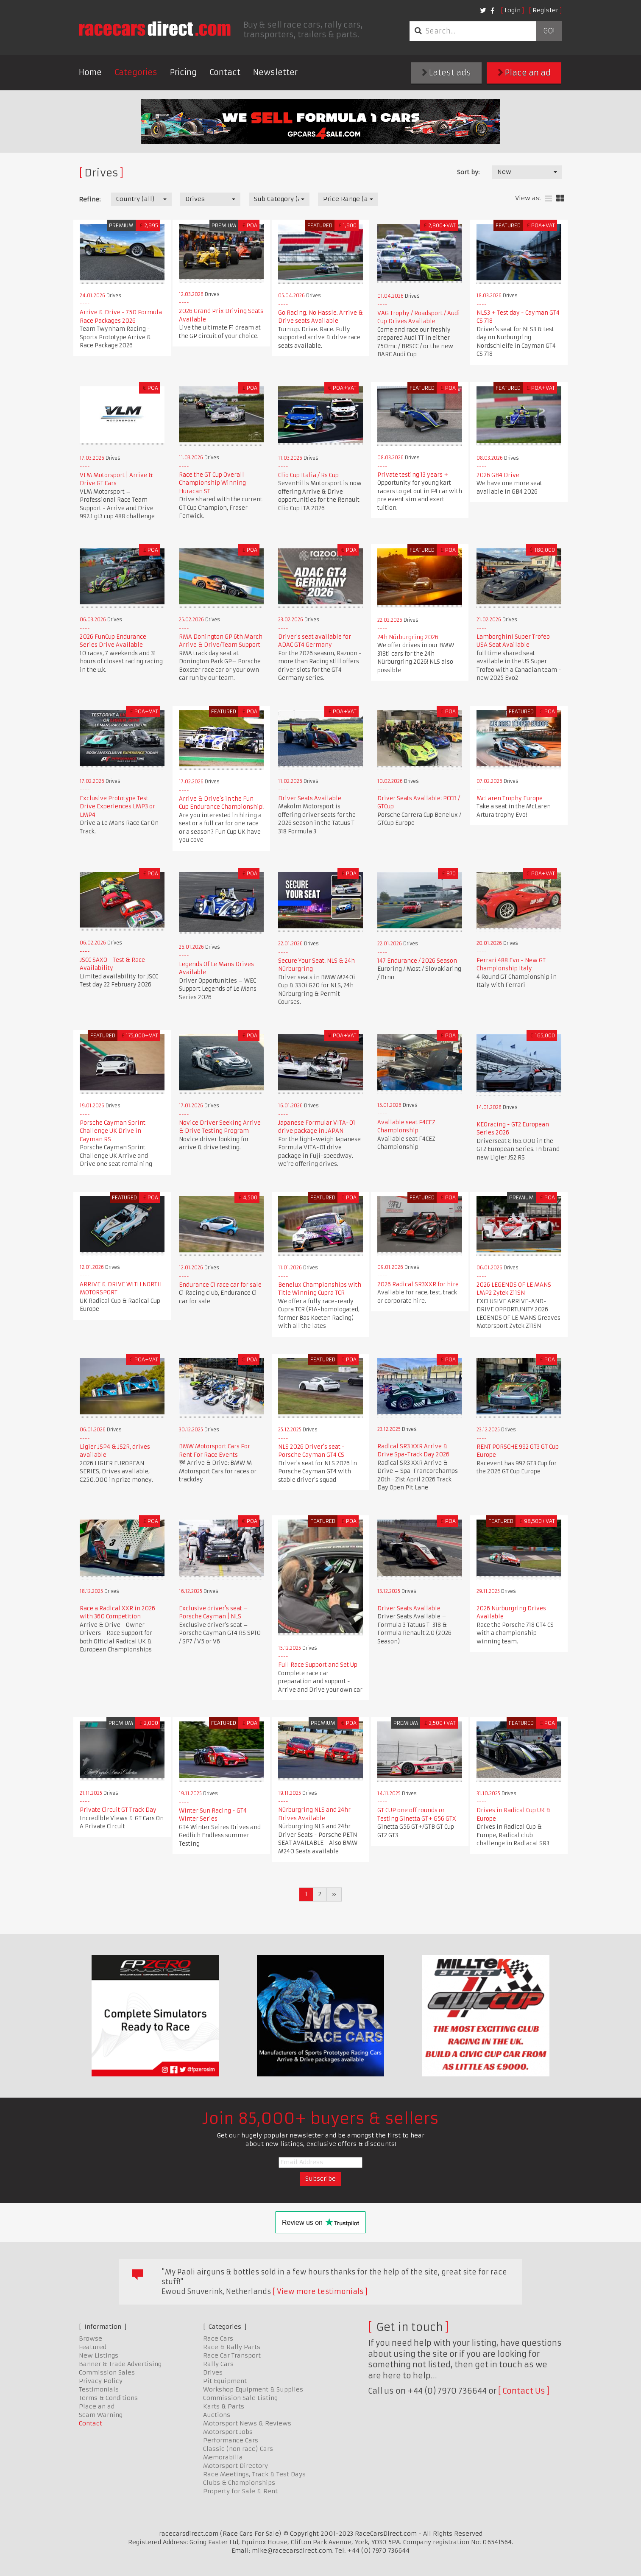 This screenshot has width=641, height=2576. What do you see at coordinates (213, 2372) in the screenshot?
I see `Drives` at bounding box center [213, 2372].